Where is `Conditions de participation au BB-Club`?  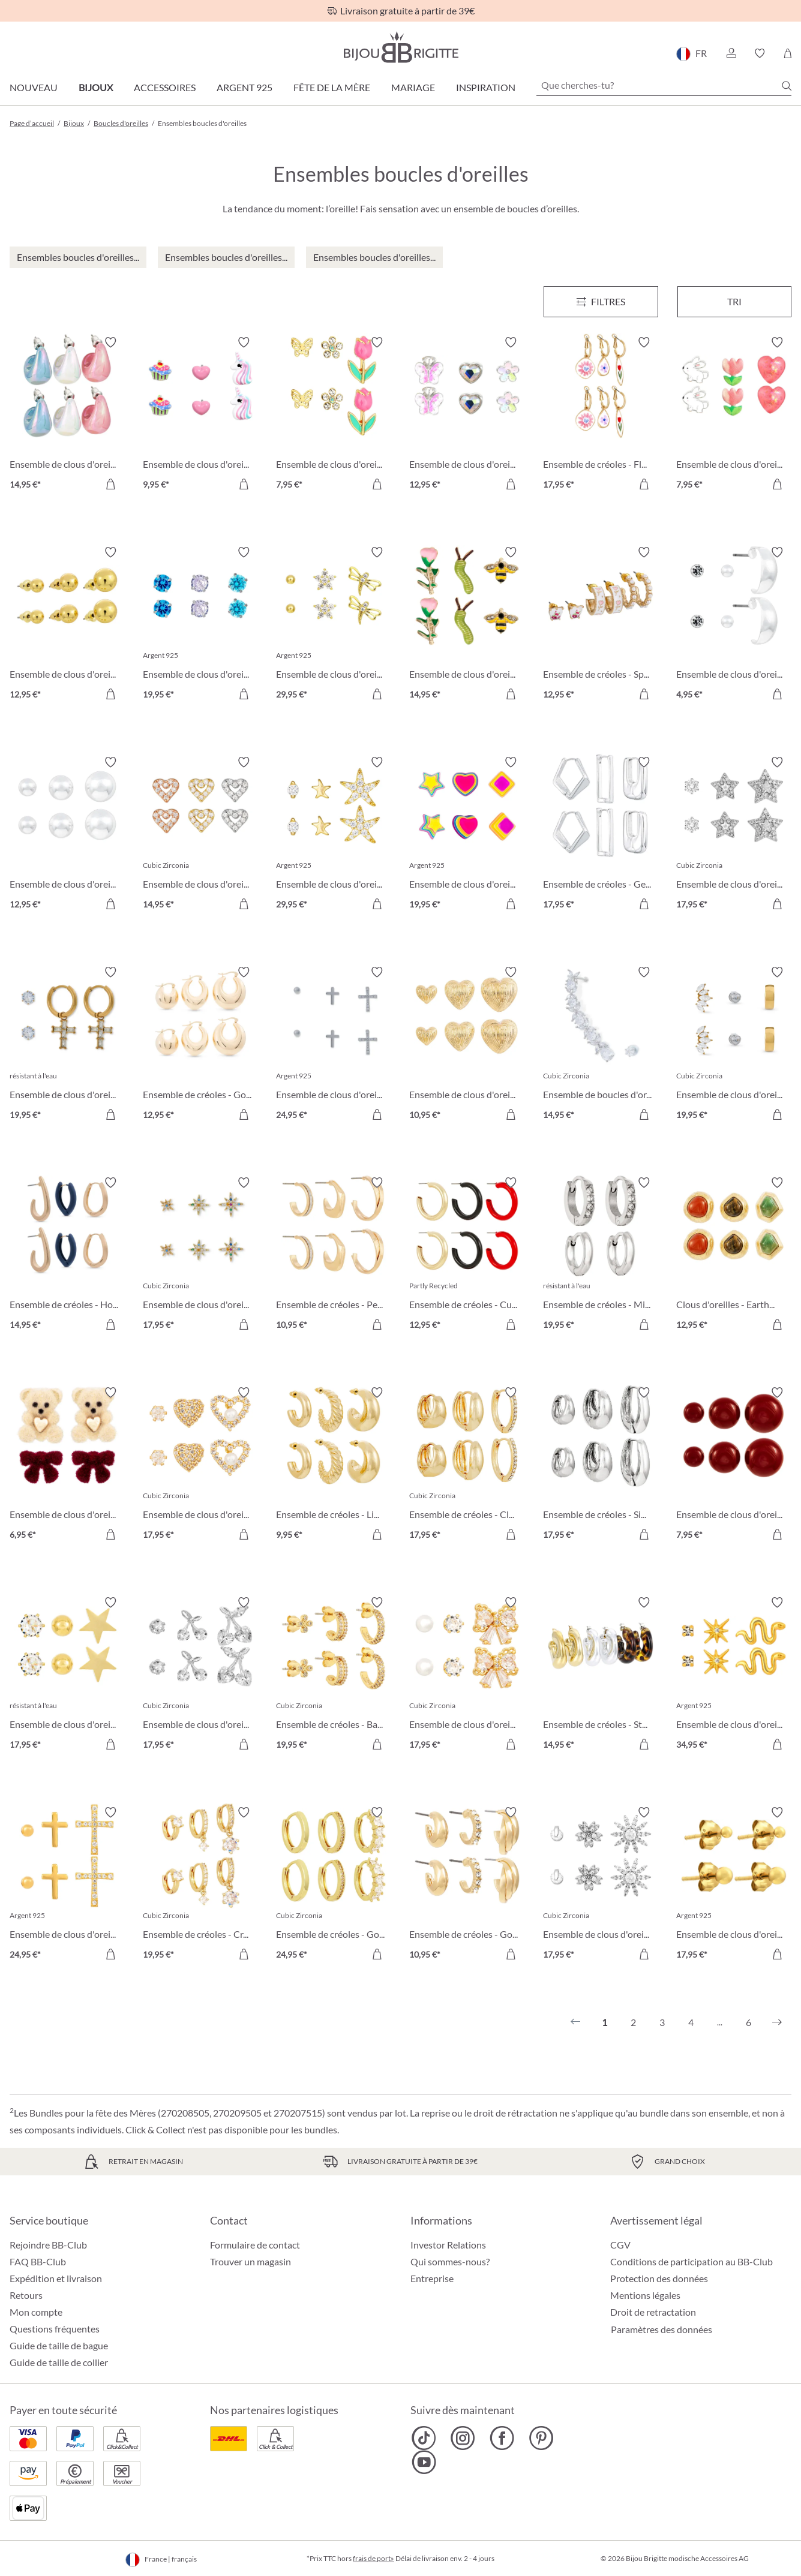
Conditions de participation au BB-Club is located at coordinates (691, 2261).